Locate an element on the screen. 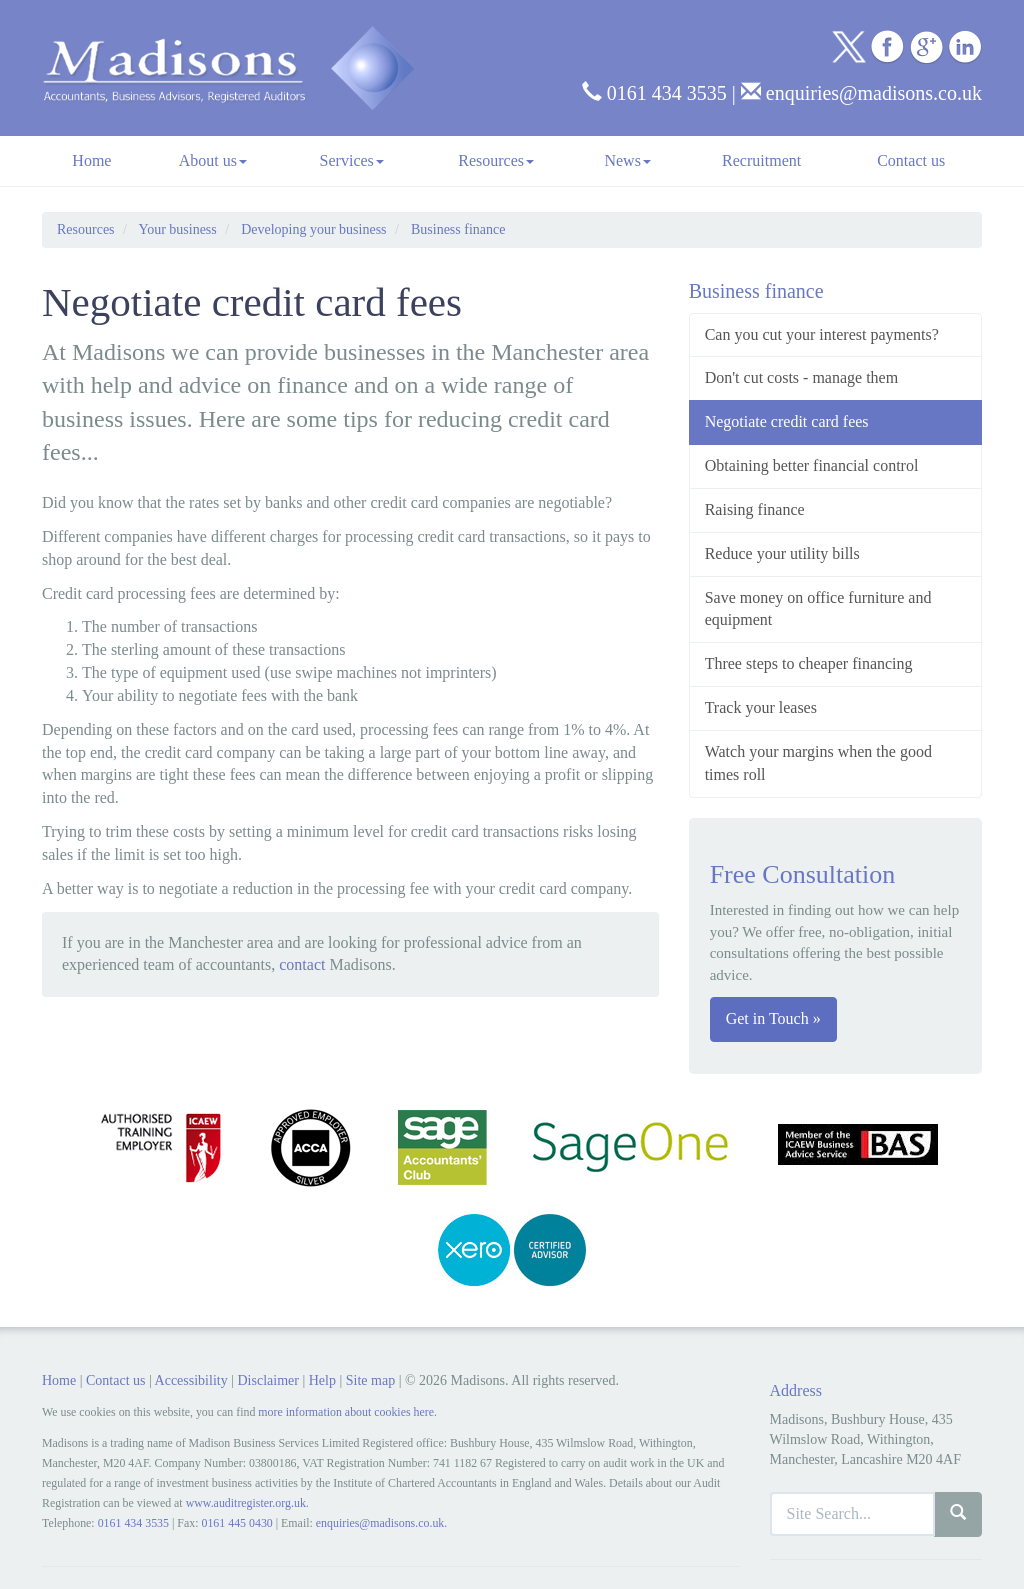 Image resolution: width=1024 pixels, height=1589 pixels. Contact us is located at coordinates (911, 160).